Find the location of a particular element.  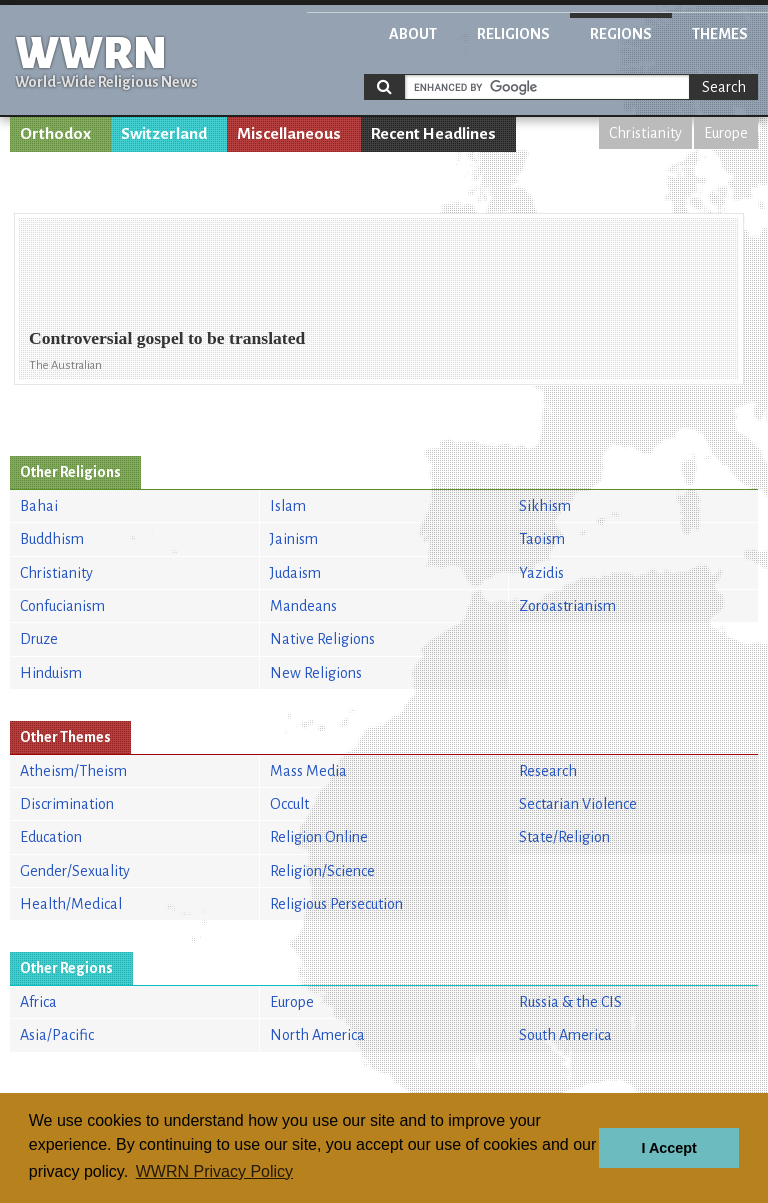

Religions is located at coordinates (513, 34).